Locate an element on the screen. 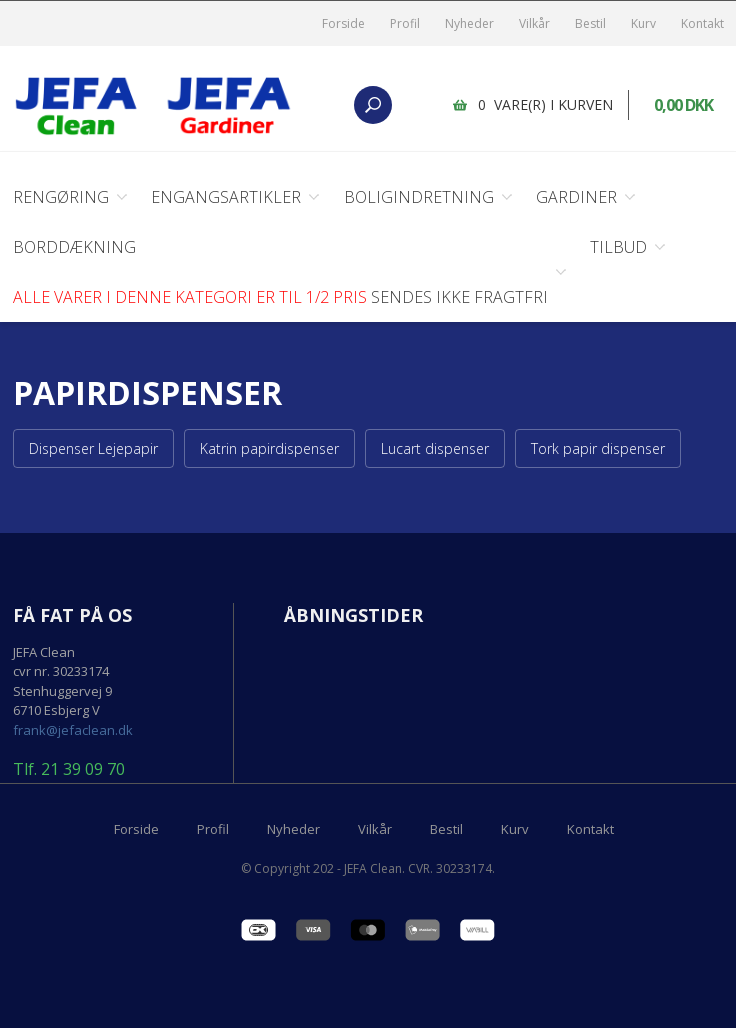  Tork papir dispenser is located at coordinates (598, 448).